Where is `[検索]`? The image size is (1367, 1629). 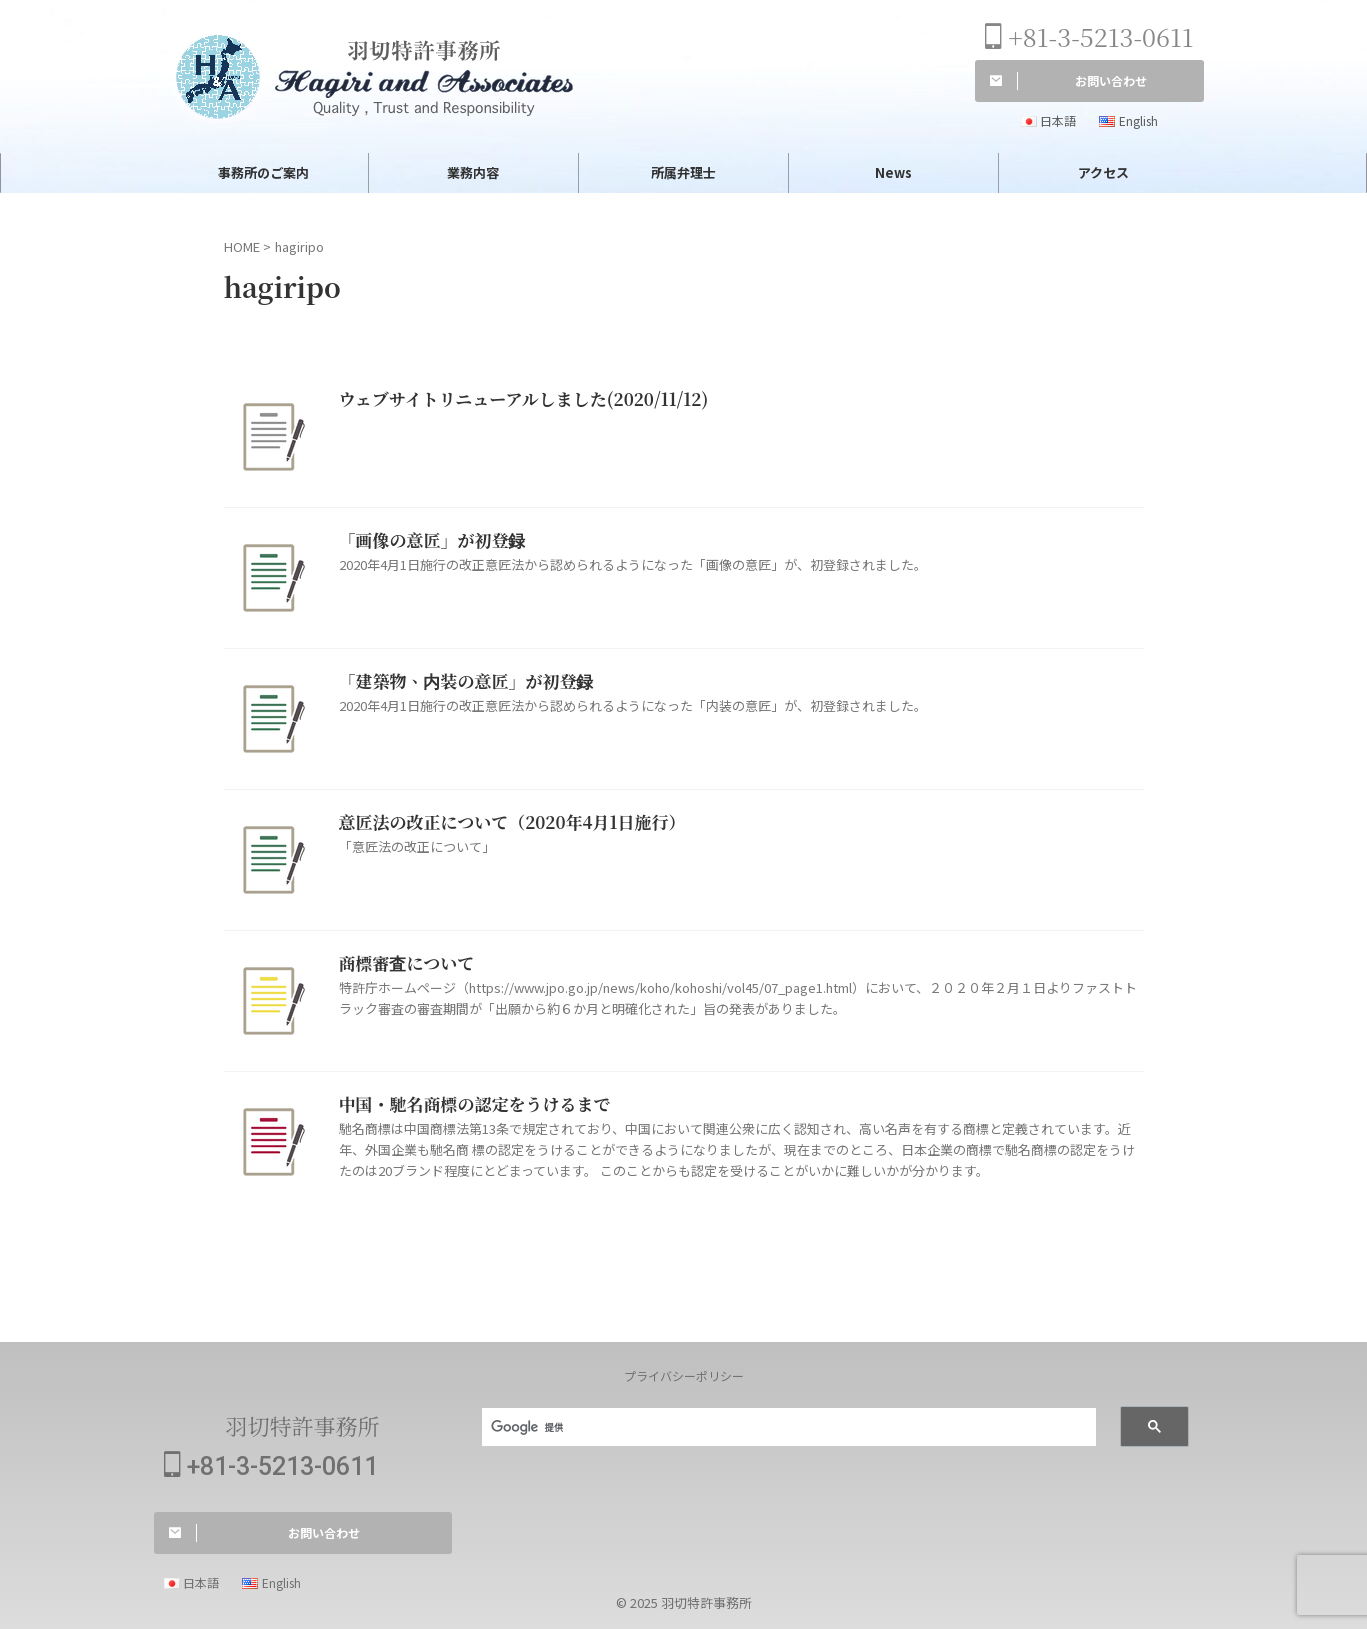
[検索] is located at coordinates (777, 1428).